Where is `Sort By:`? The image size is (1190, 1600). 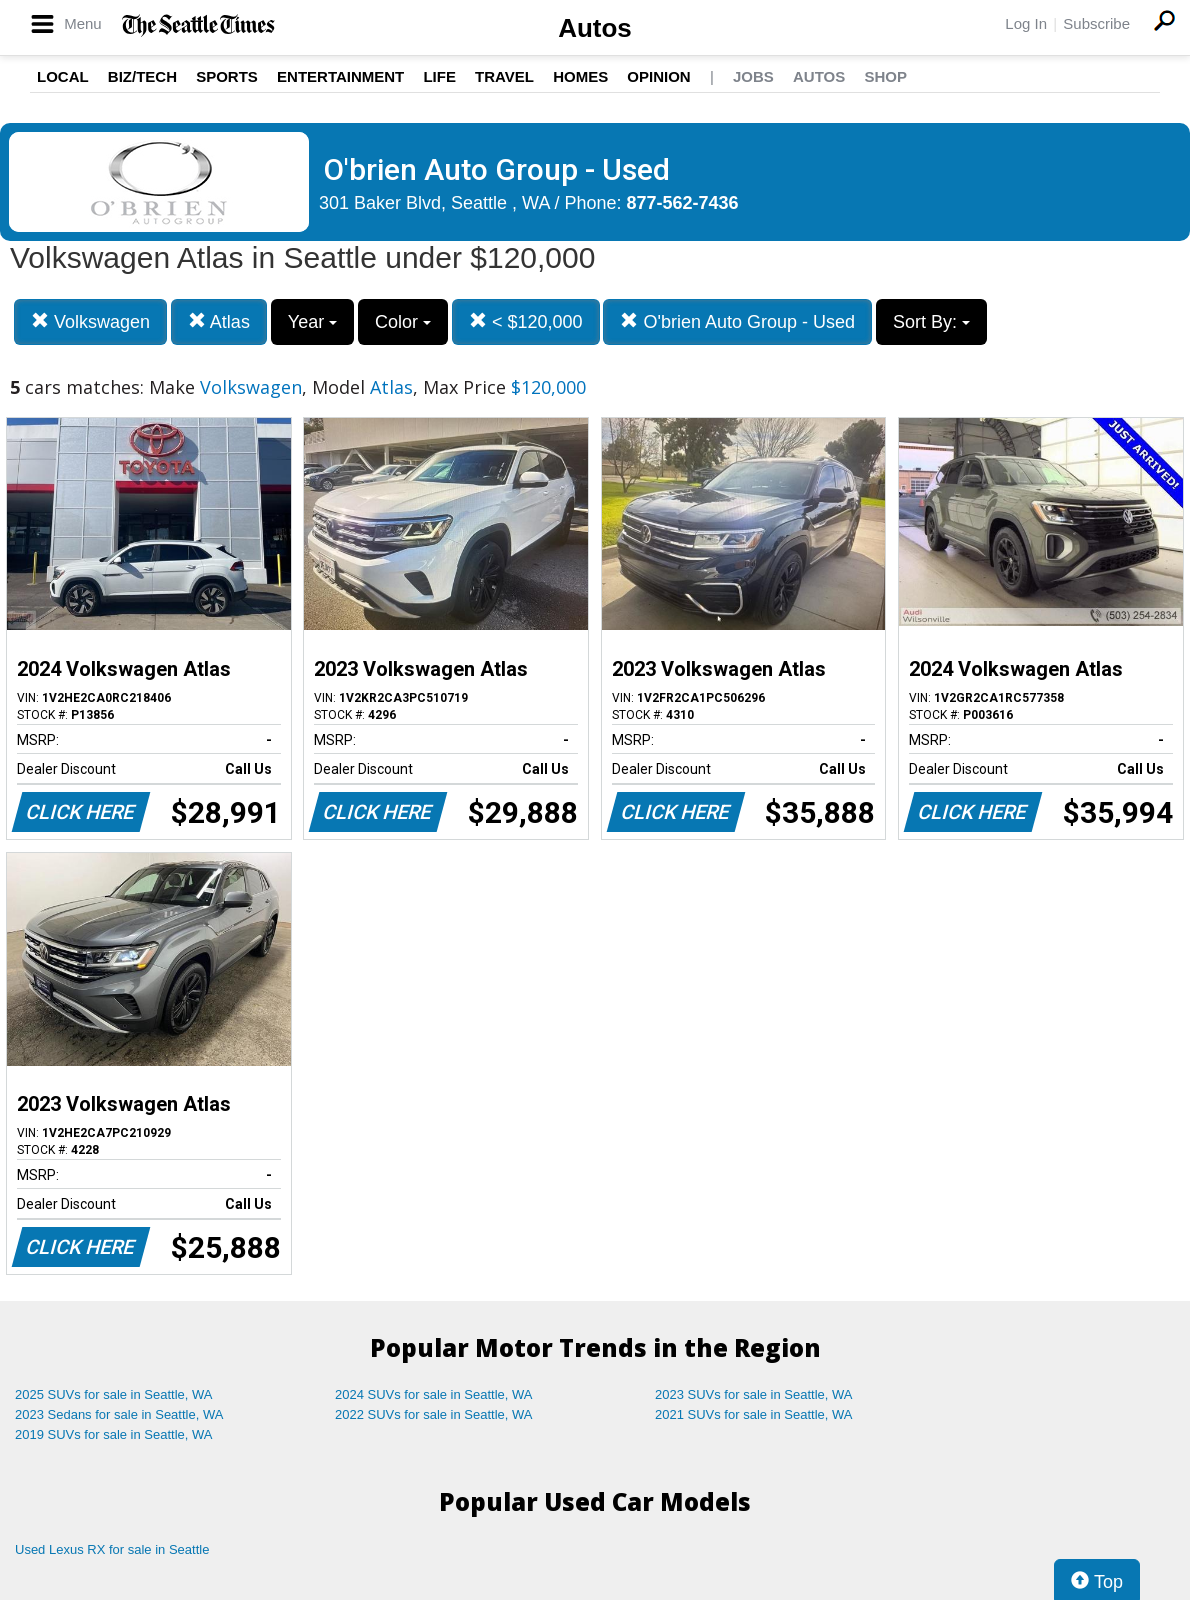 Sort By: is located at coordinates (931, 322).